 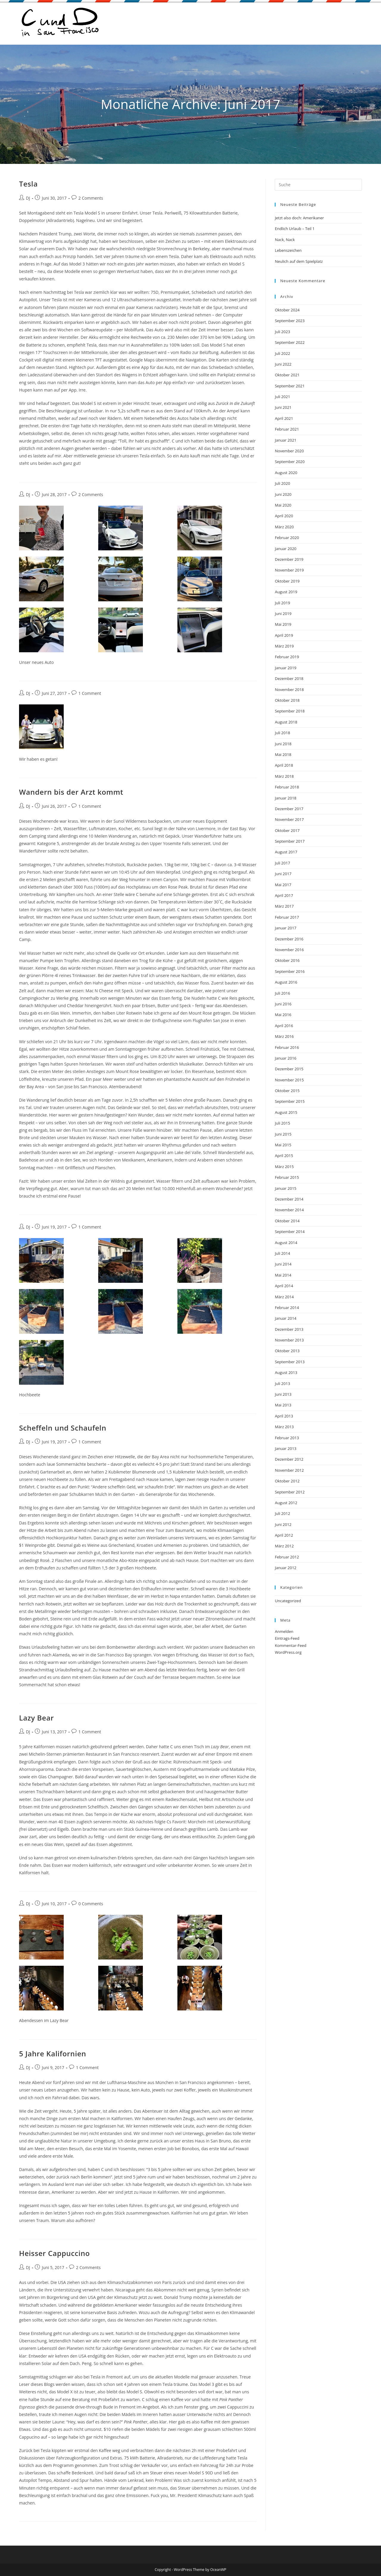 What do you see at coordinates (285, 667) in the screenshot?
I see `Januar 2019` at bounding box center [285, 667].